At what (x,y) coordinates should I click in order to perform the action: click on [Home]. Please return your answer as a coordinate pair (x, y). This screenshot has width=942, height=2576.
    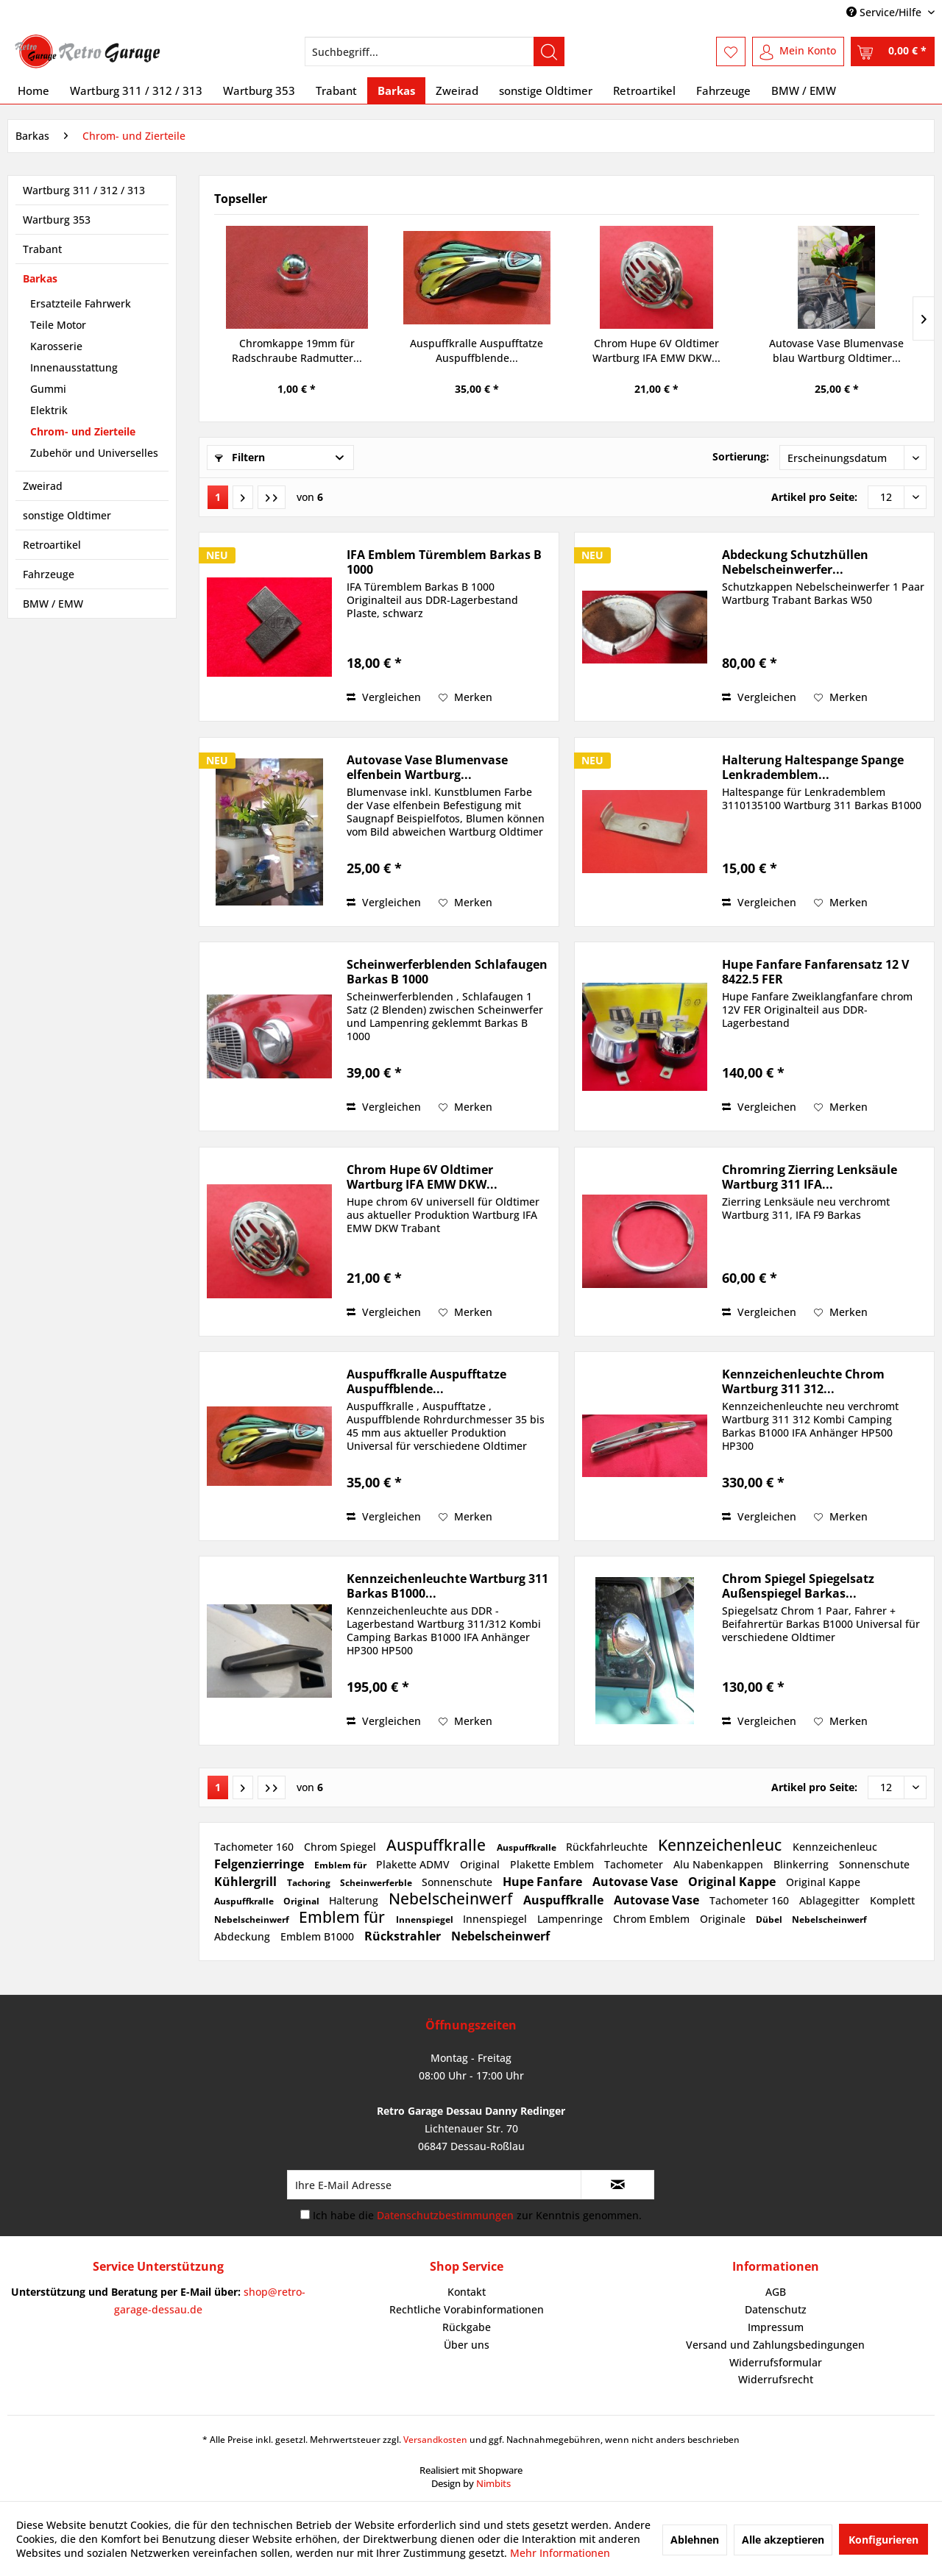
    Looking at the image, I should click on (33, 90).